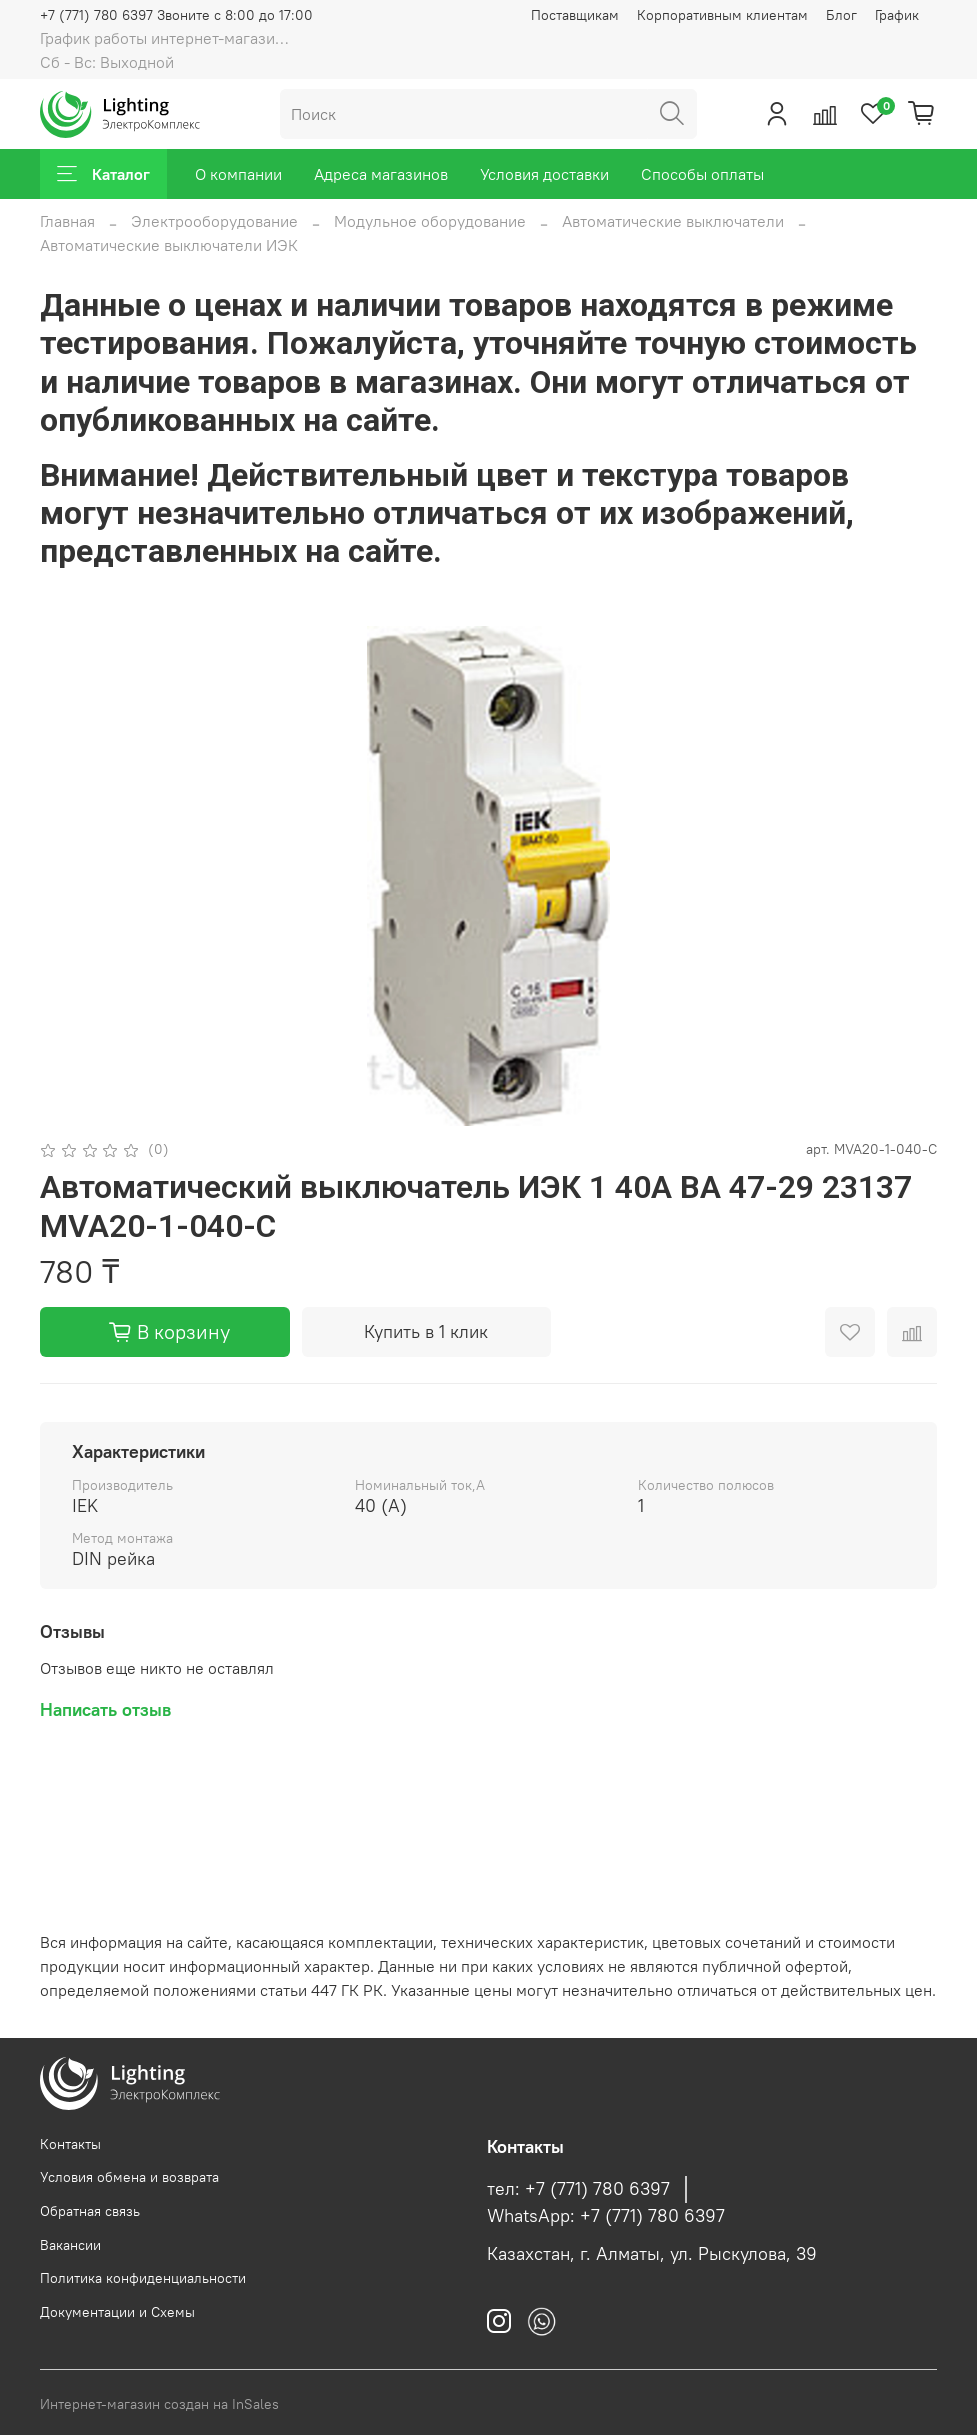 This screenshot has width=977, height=2435. I want to click on WhatsApp: +7 (771) 780 6397, so click(606, 2216).